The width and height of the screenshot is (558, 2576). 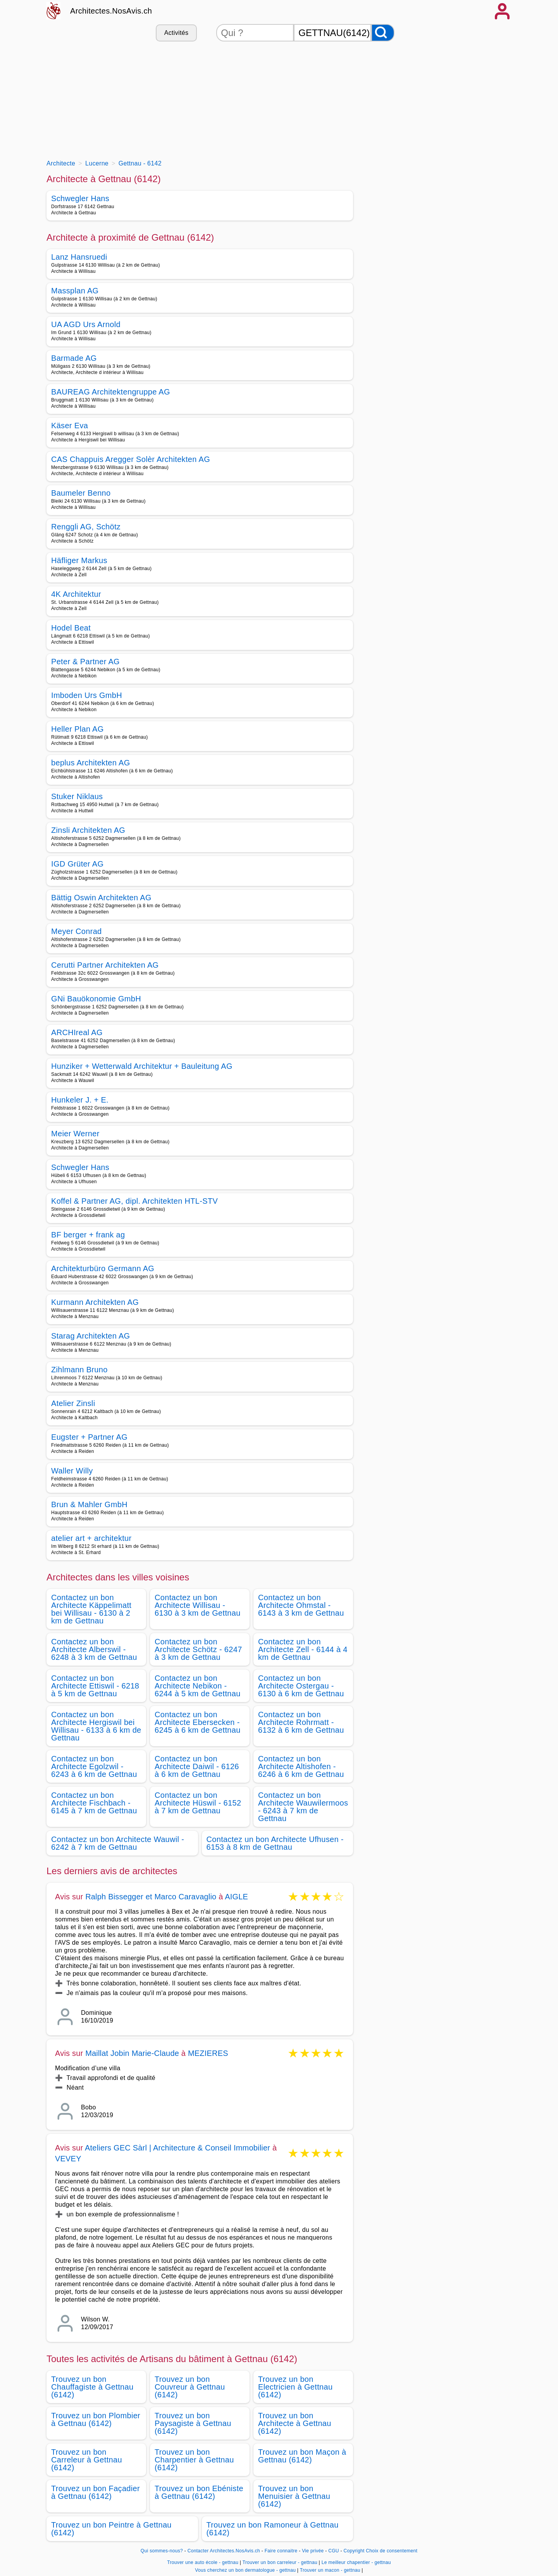 I want to click on Trouvez un bon Menuisier à Gettnau (6142), so click(x=294, y=2496).